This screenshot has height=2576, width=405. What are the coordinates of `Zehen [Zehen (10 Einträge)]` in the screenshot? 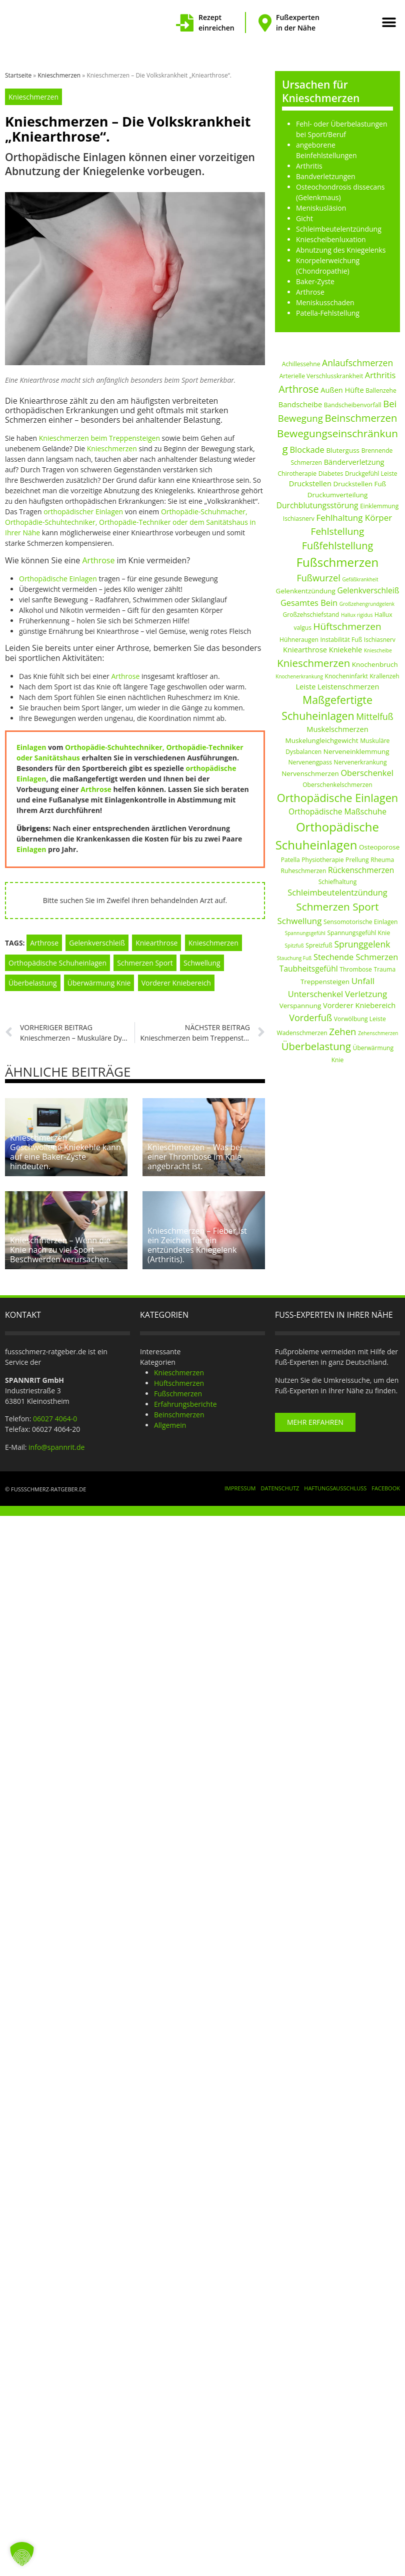 It's located at (342, 1031).